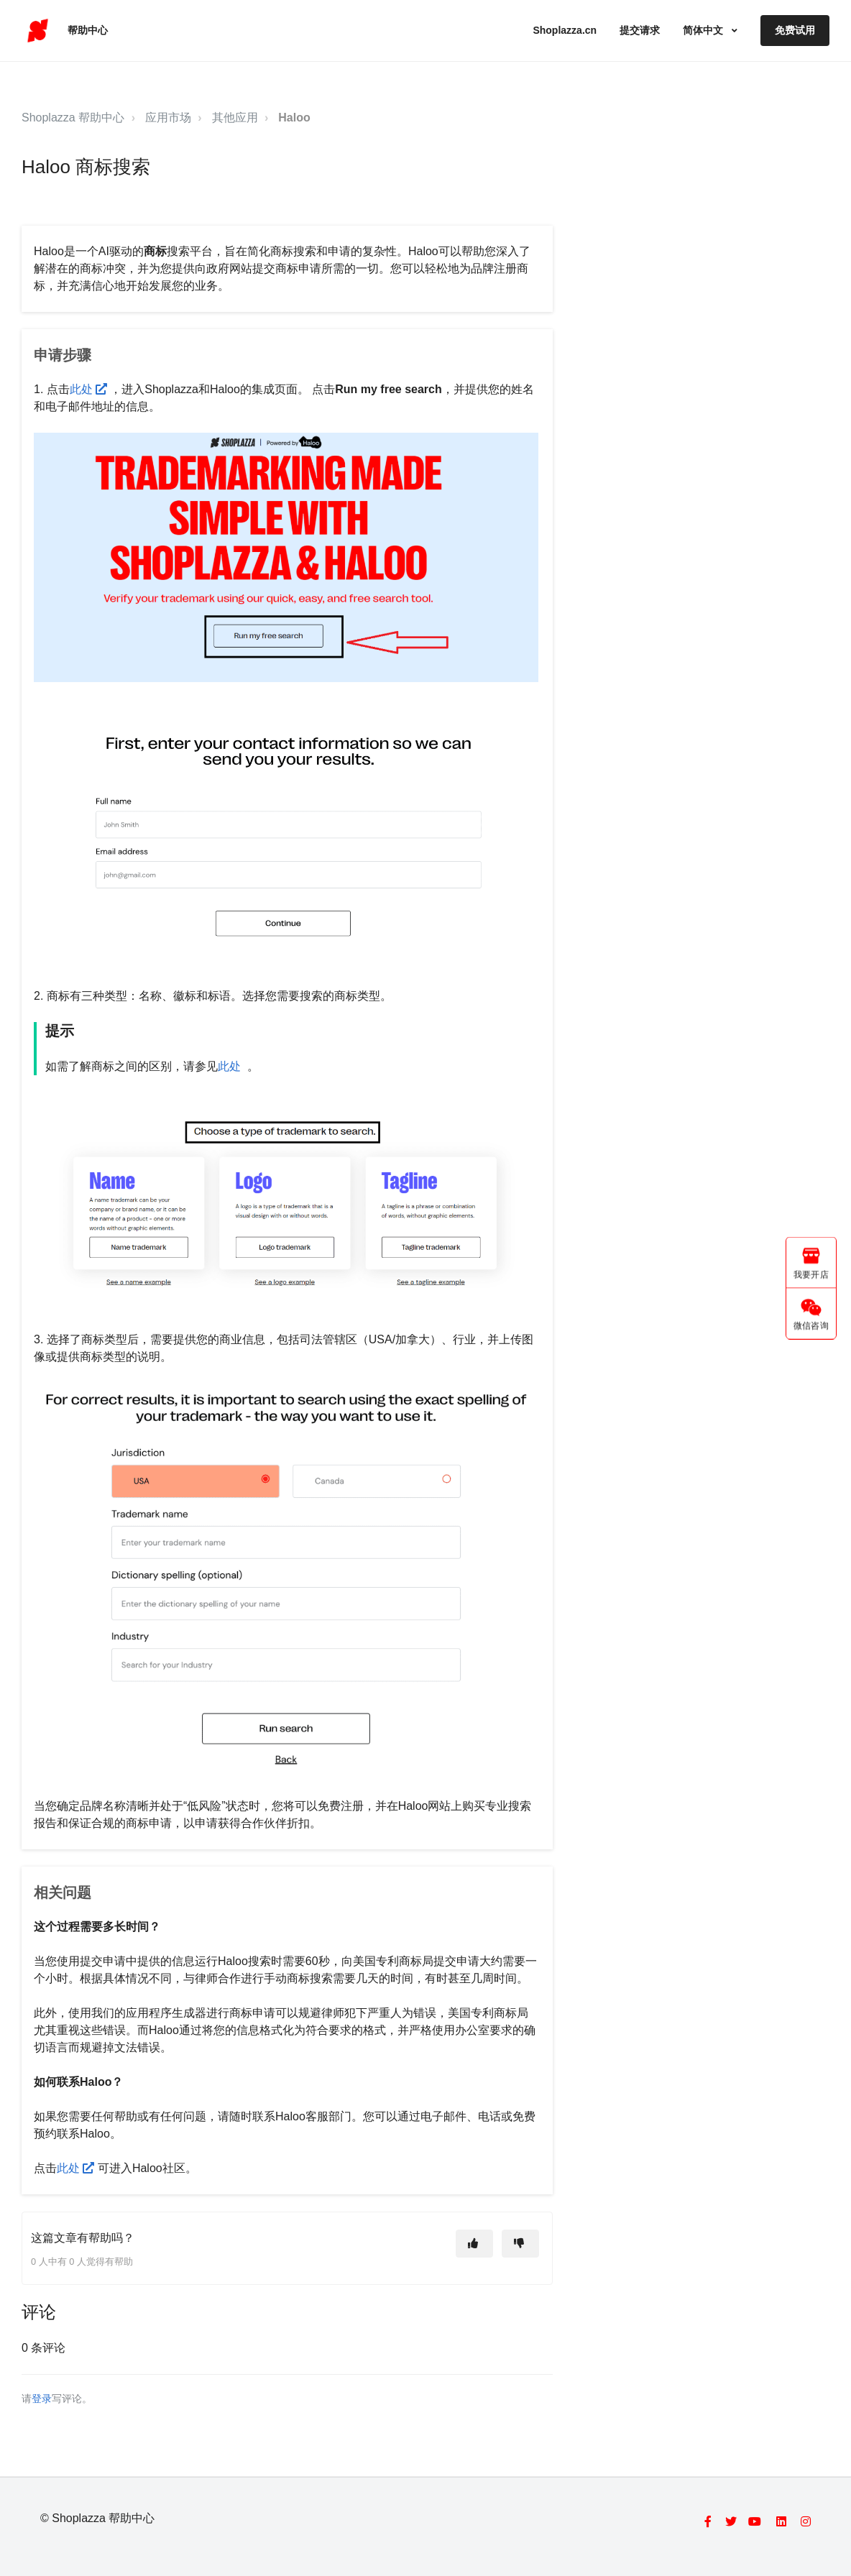  I want to click on Shoplazza 帮助中心, so click(73, 117).